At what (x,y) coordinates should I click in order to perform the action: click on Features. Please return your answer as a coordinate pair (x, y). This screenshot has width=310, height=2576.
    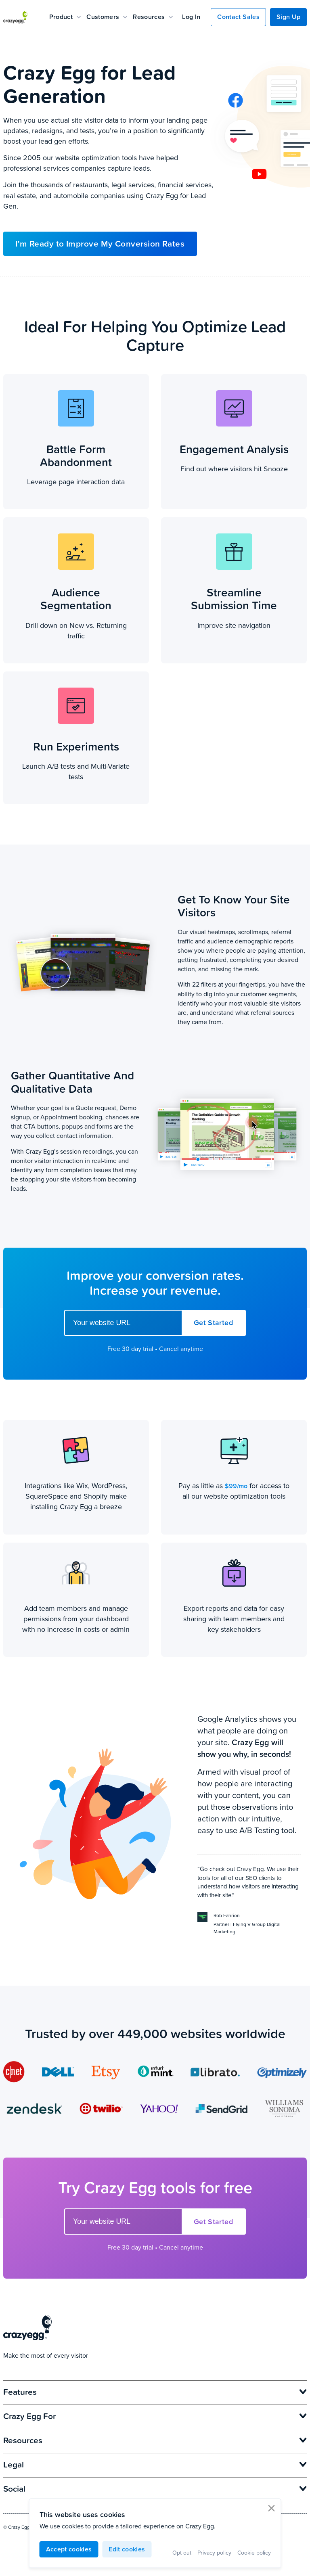
    Looking at the image, I should click on (155, 2391).